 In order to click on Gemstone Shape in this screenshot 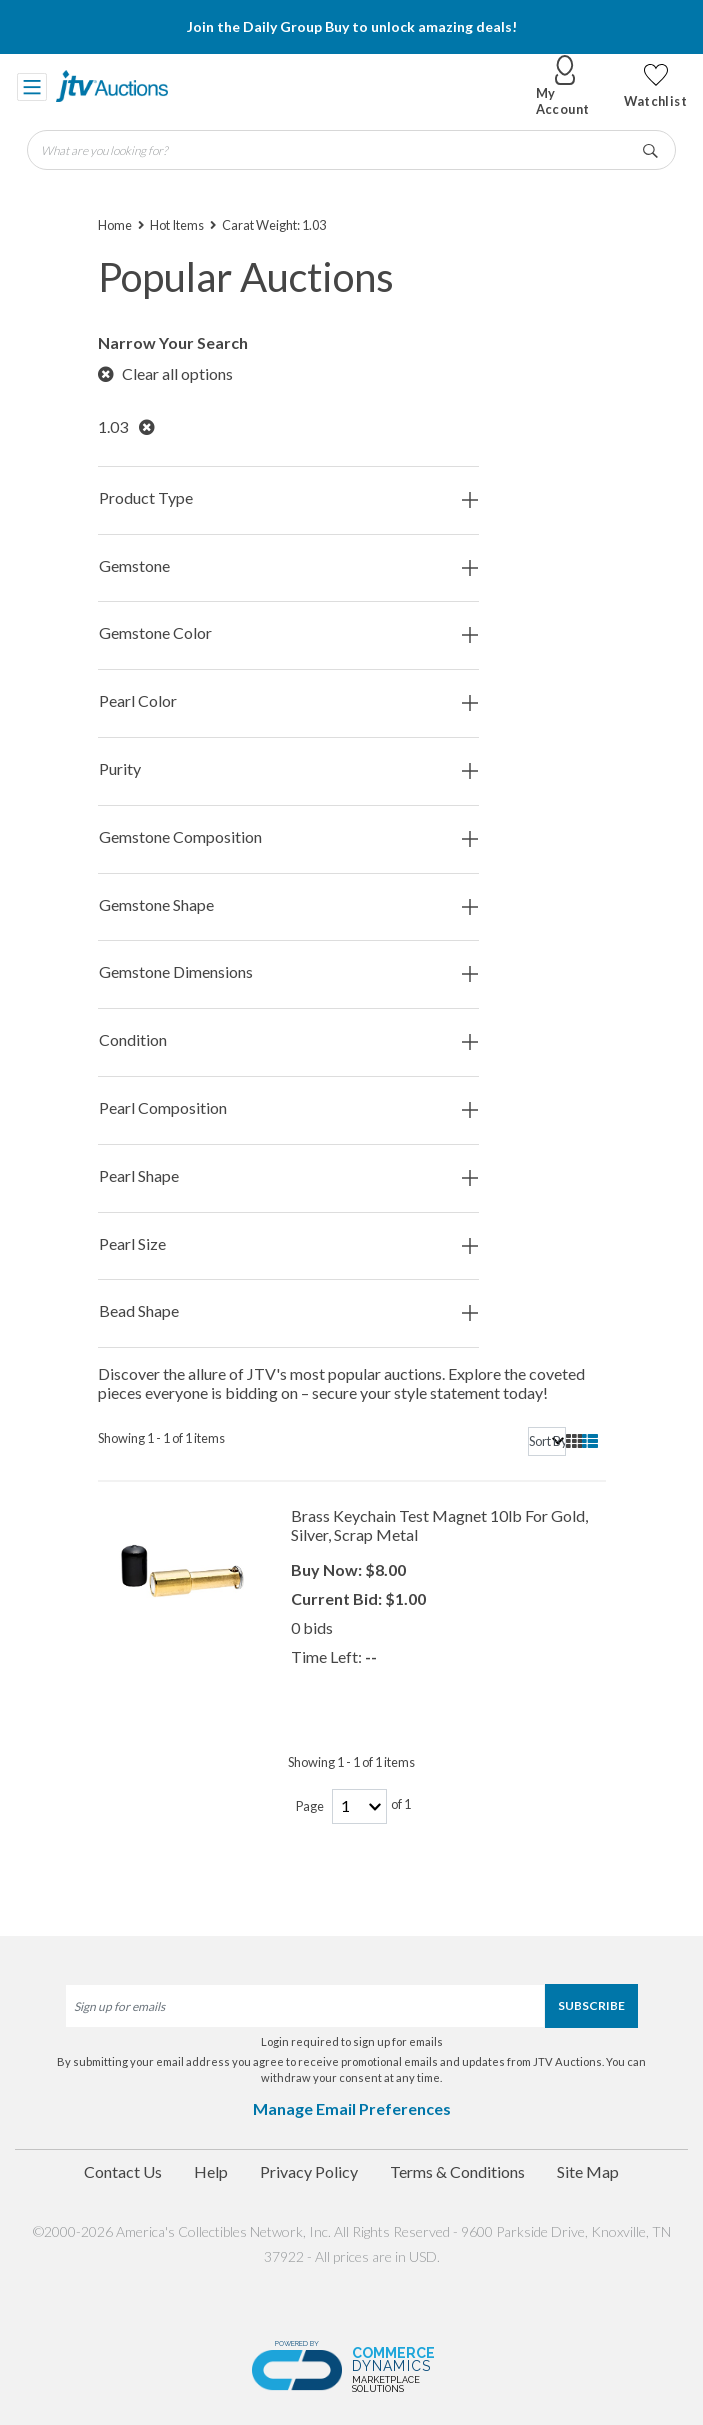, I will do `click(288, 905)`.